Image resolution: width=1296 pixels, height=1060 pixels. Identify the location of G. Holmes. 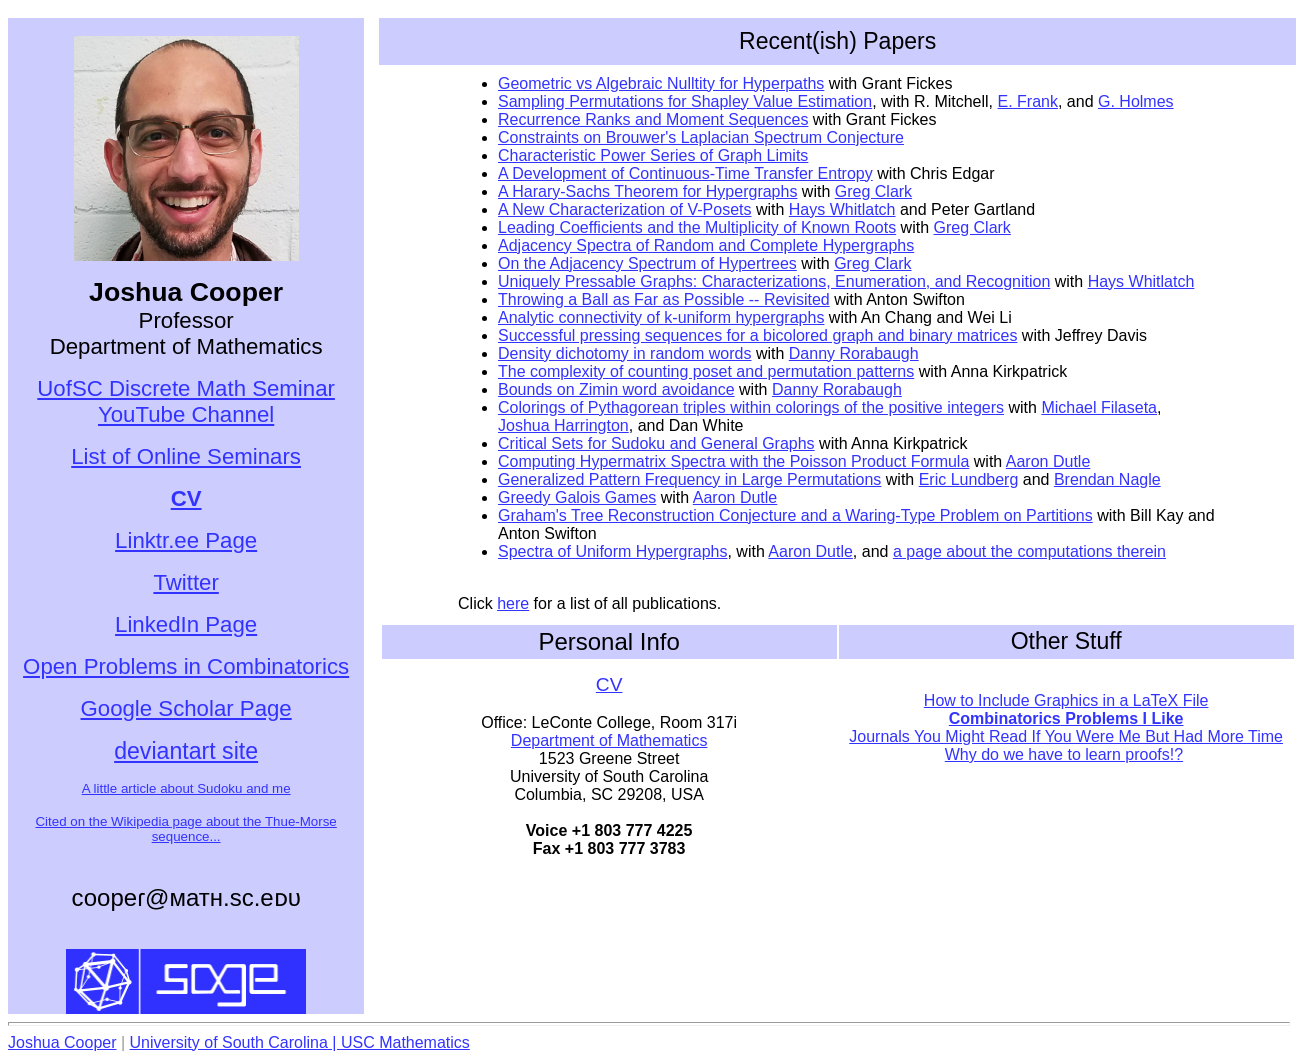
(1136, 101).